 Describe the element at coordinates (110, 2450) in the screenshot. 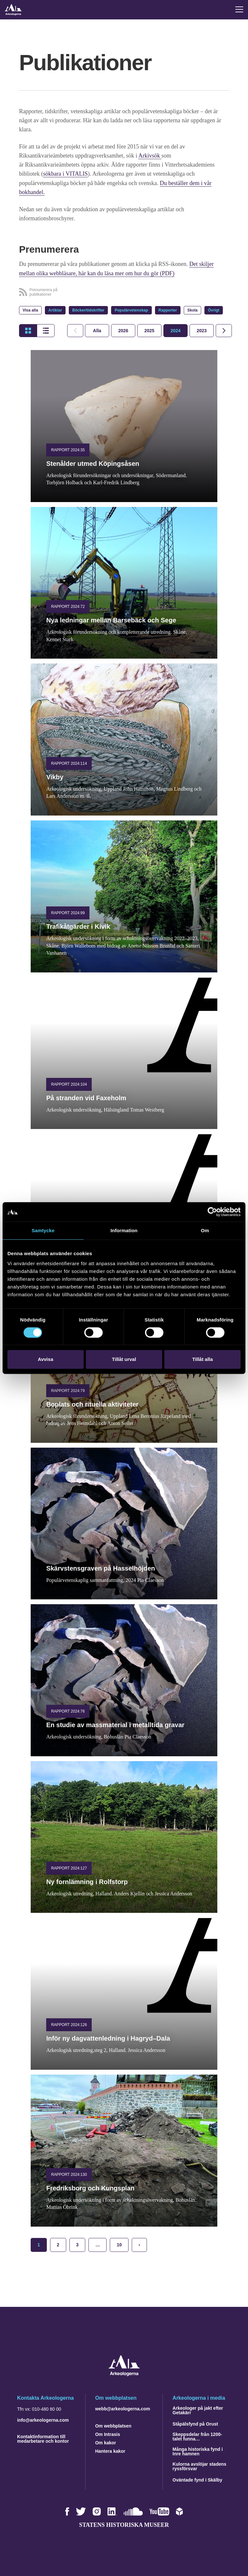

I see `Hantera kakor` at that location.